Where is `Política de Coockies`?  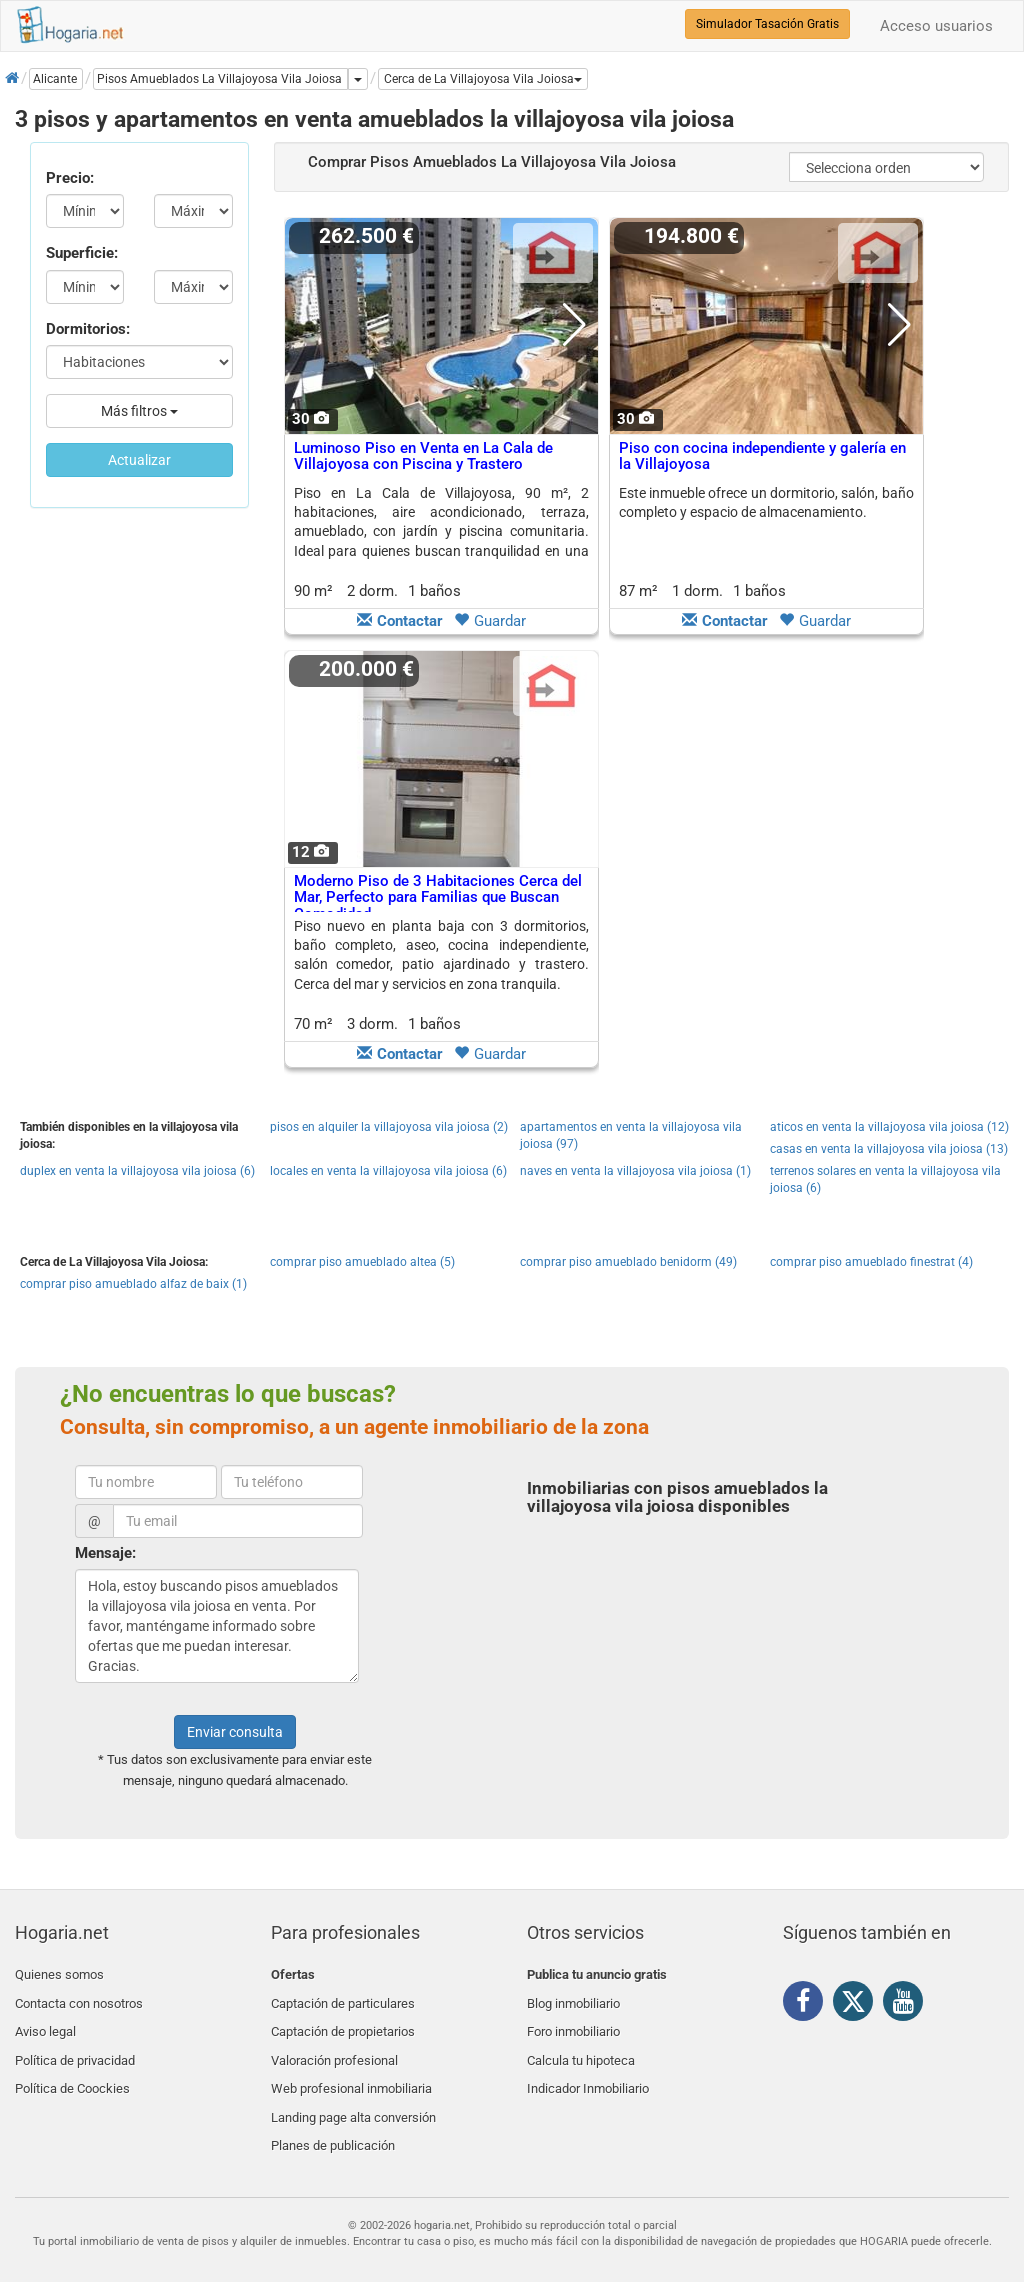 Política de Coockies is located at coordinates (72, 2068).